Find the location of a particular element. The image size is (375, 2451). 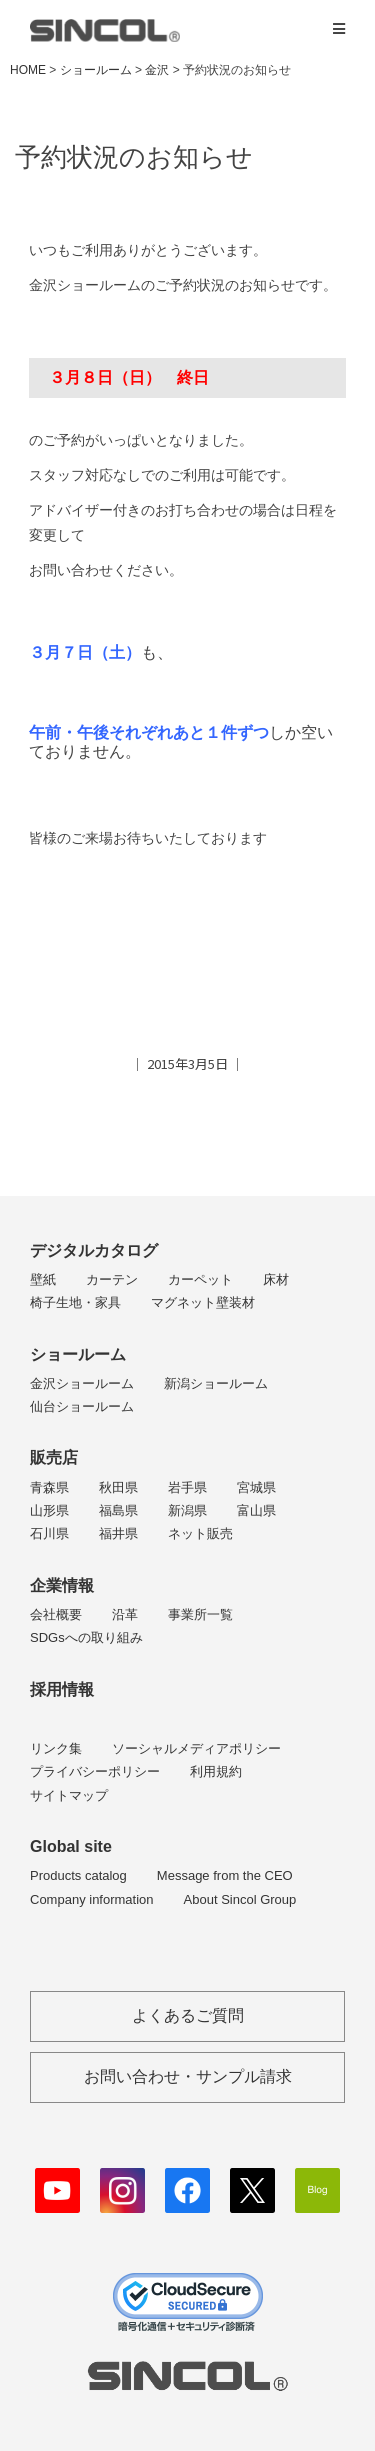

椅子生地・家具 is located at coordinates (75, 1302).